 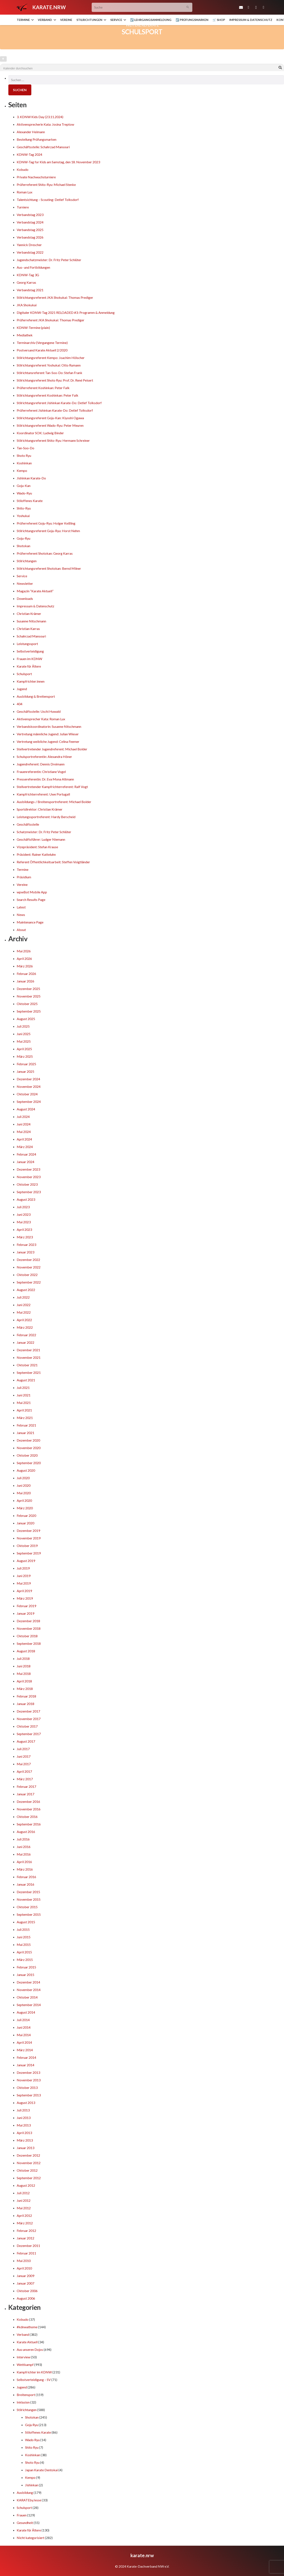 I want to click on Januar 2025, so click(x=25, y=1071).